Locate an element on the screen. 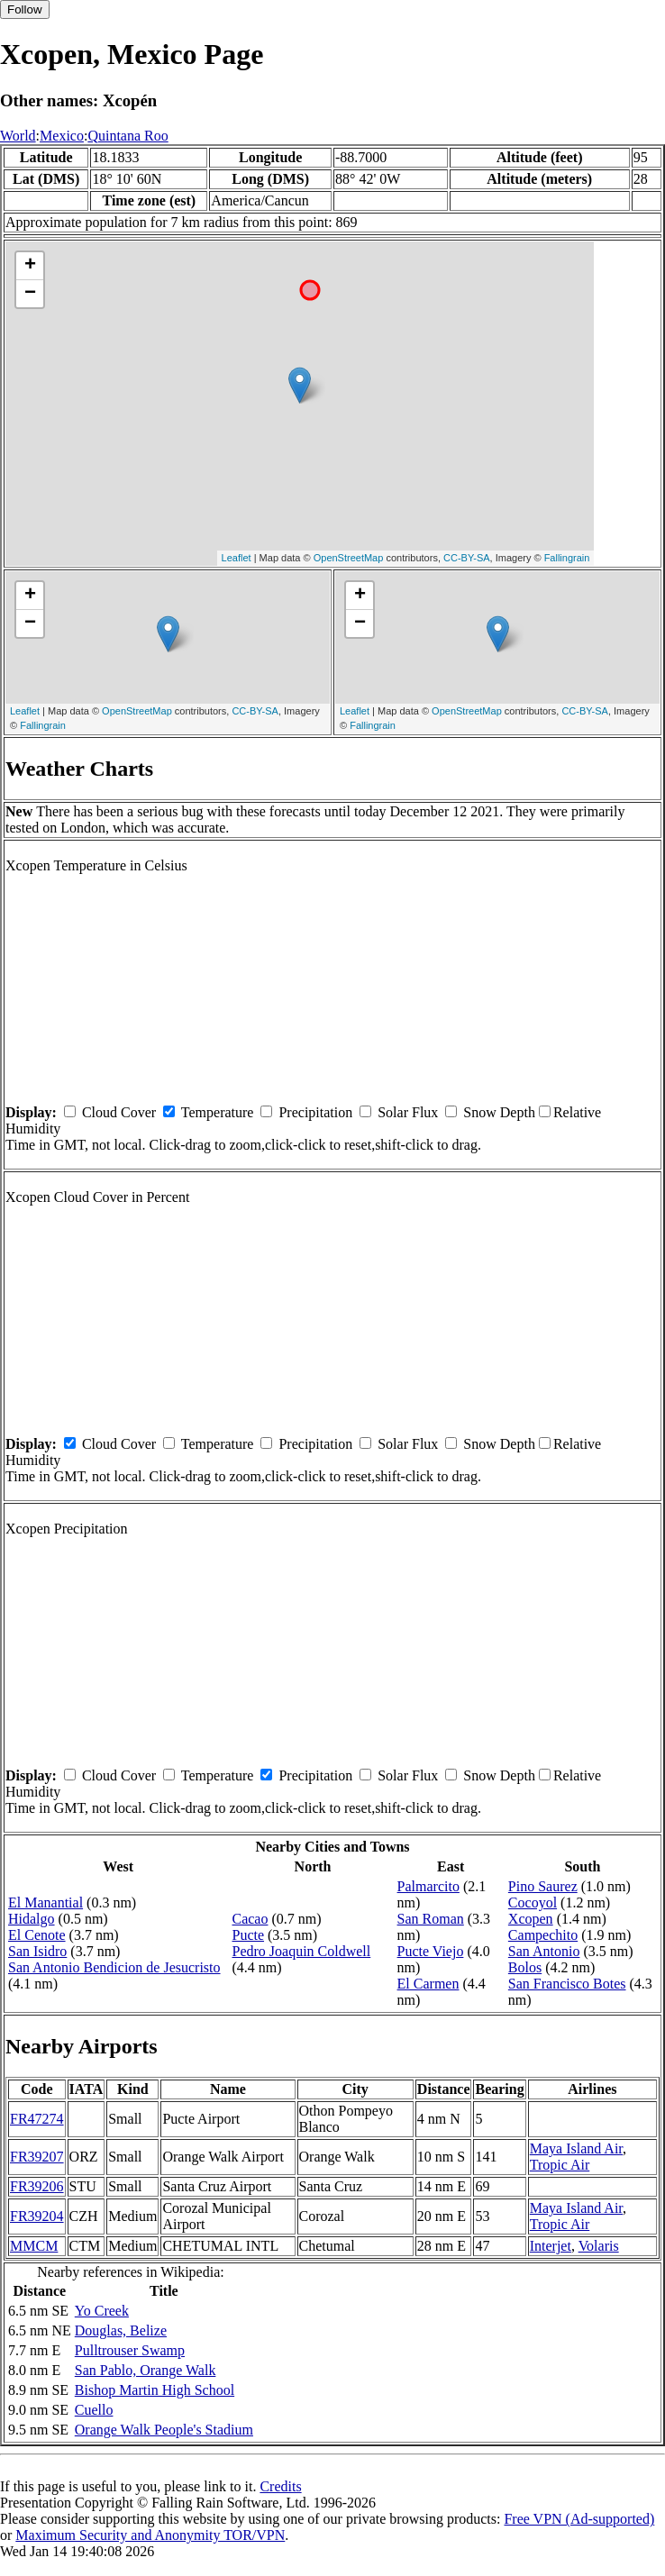  FR39206 is located at coordinates (37, 2186).